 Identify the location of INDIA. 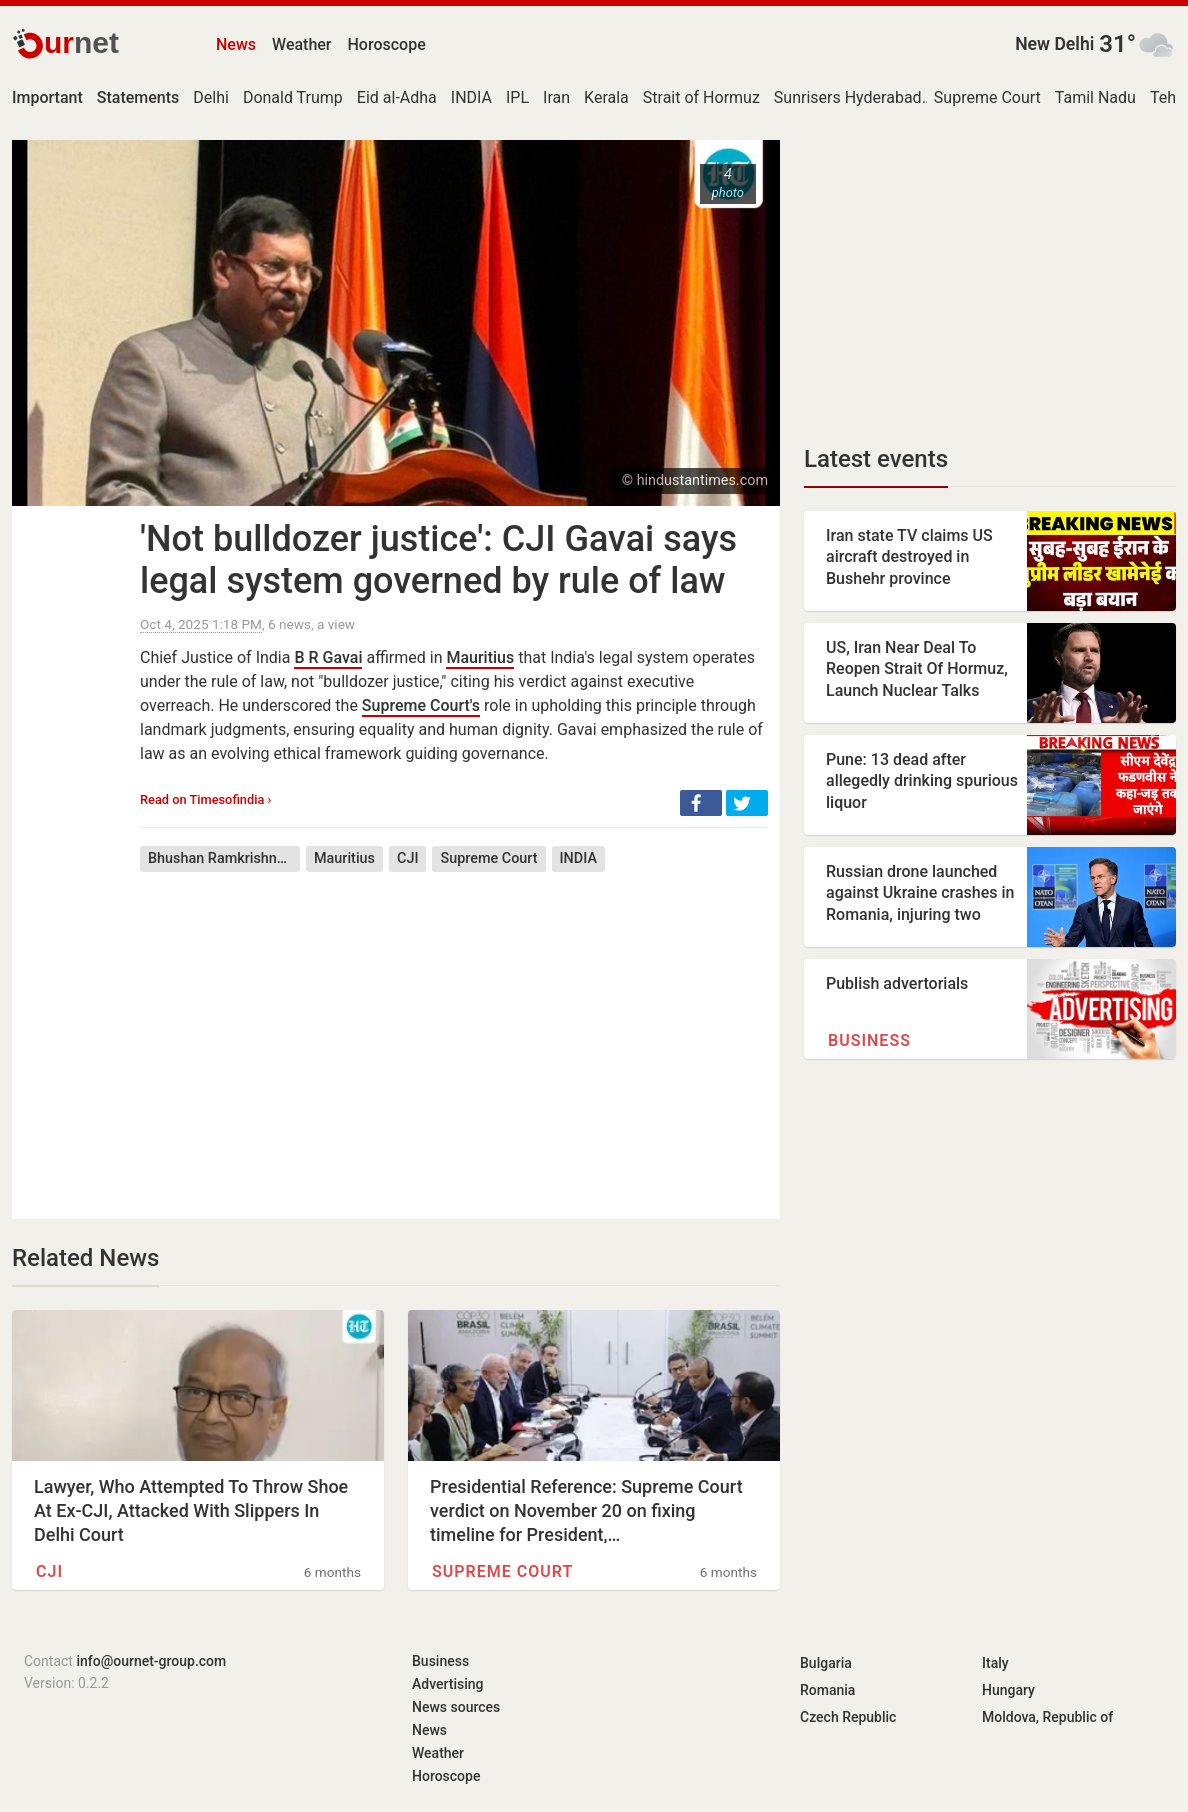
(471, 97).